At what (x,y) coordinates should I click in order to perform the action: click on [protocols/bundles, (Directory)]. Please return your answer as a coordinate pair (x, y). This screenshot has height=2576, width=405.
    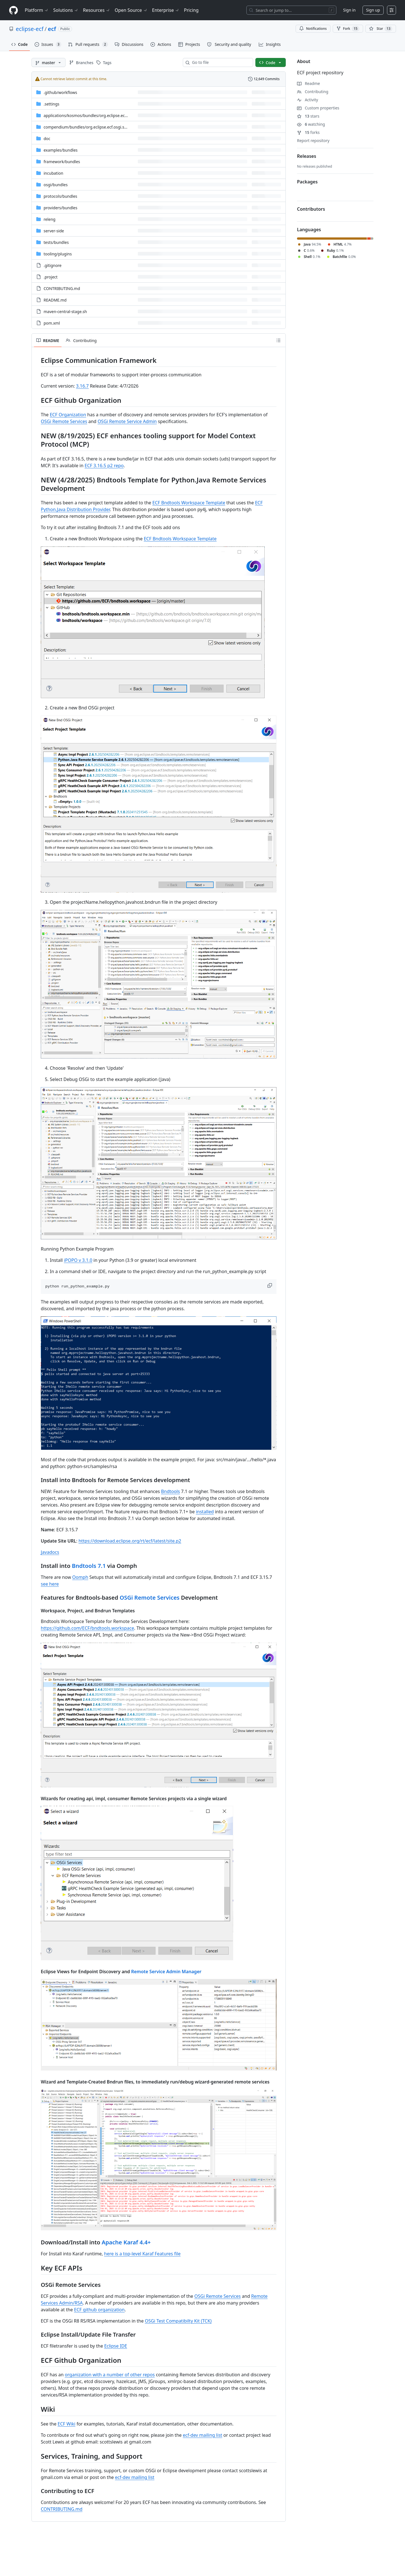
    Looking at the image, I should click on (60, 196).